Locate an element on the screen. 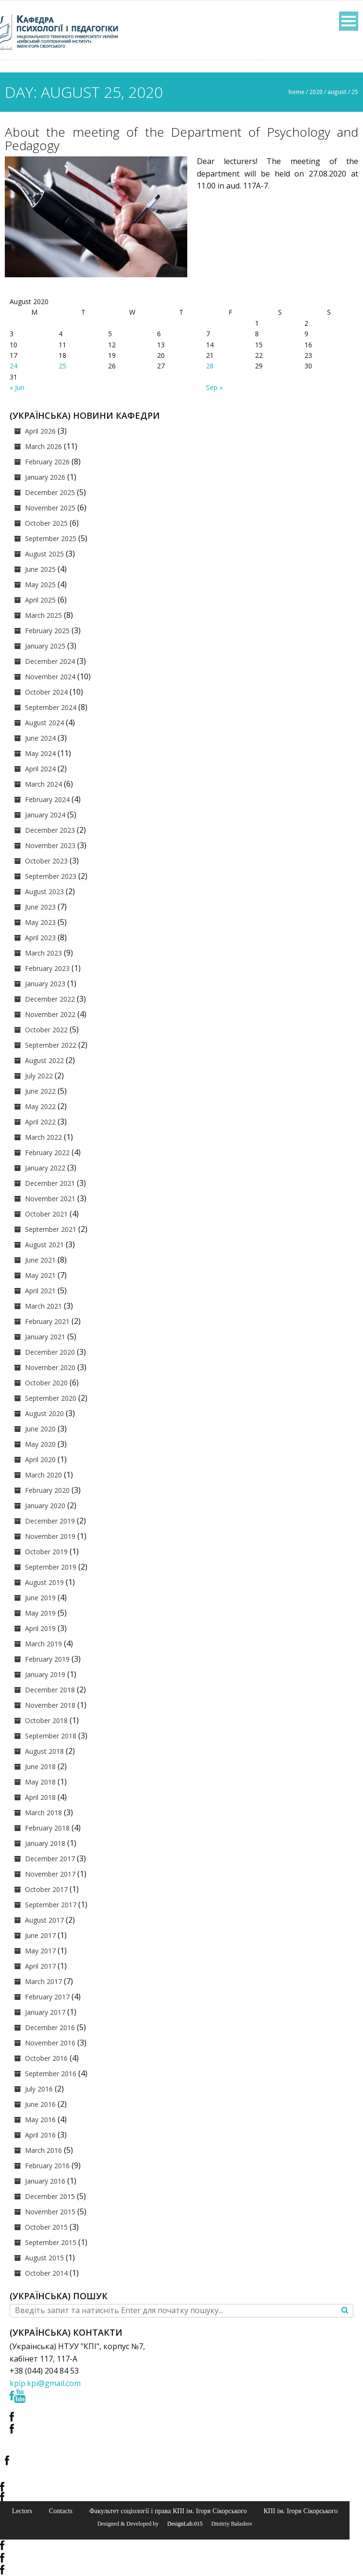 The image size is (363, 2576). October 2024 is located at coordinates (46, 692).